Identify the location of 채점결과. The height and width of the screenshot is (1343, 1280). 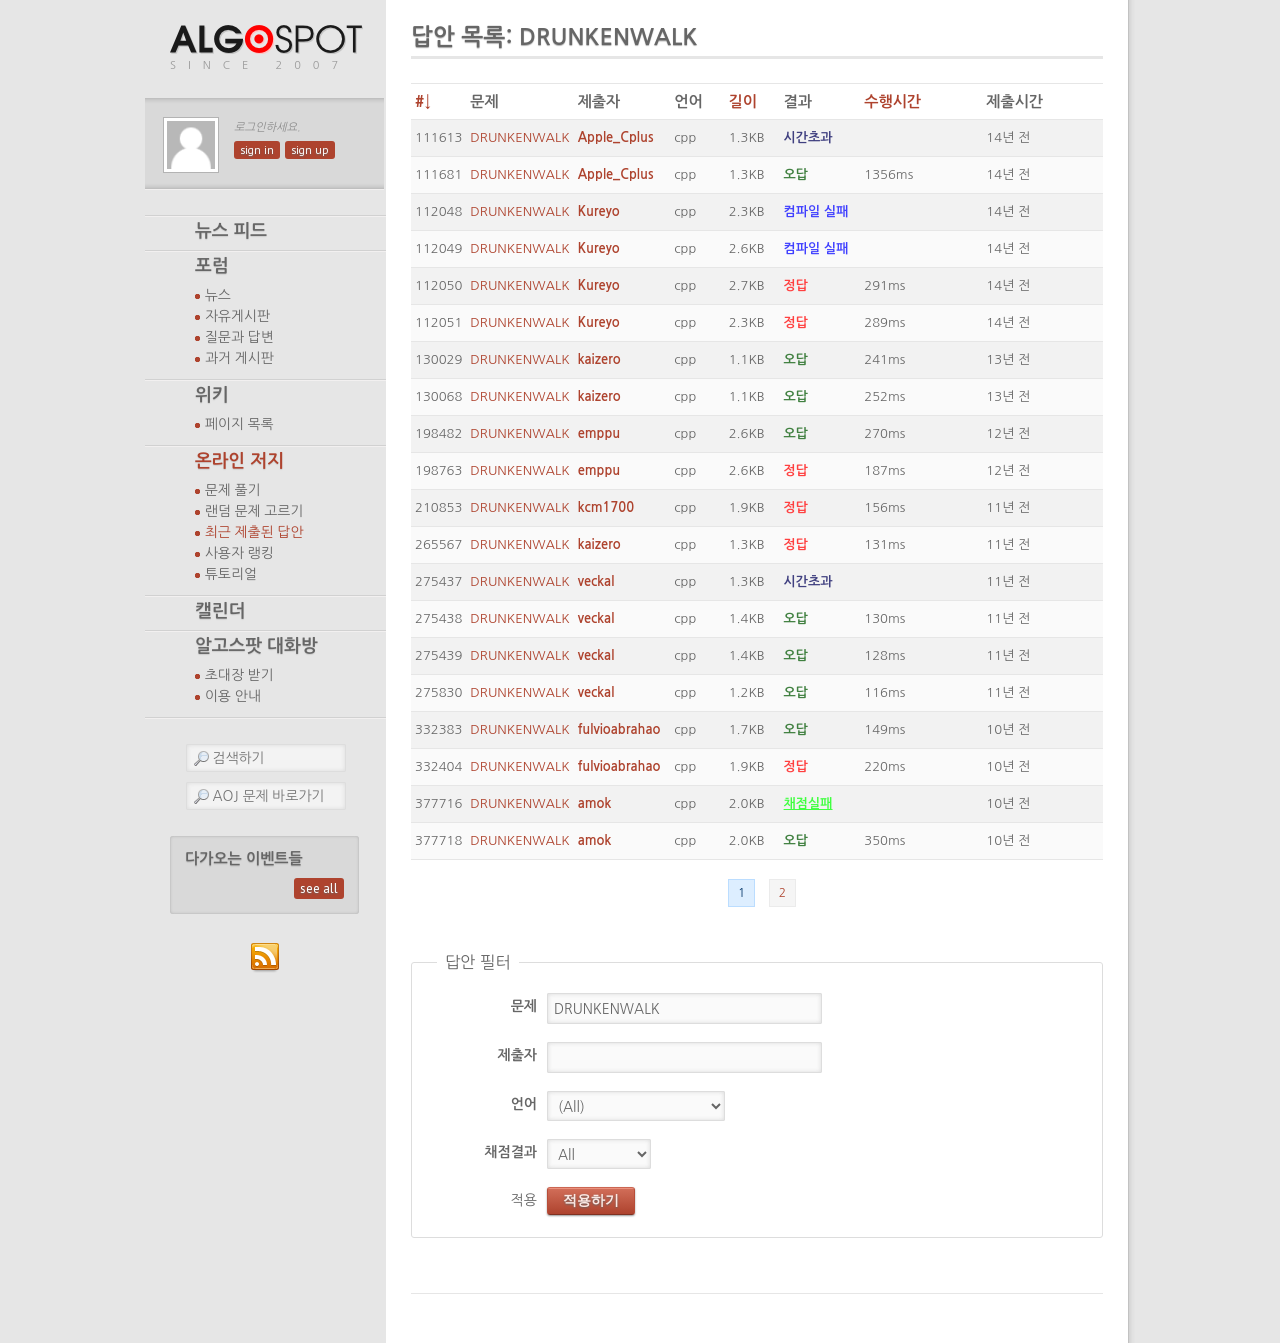
(510, 1152).